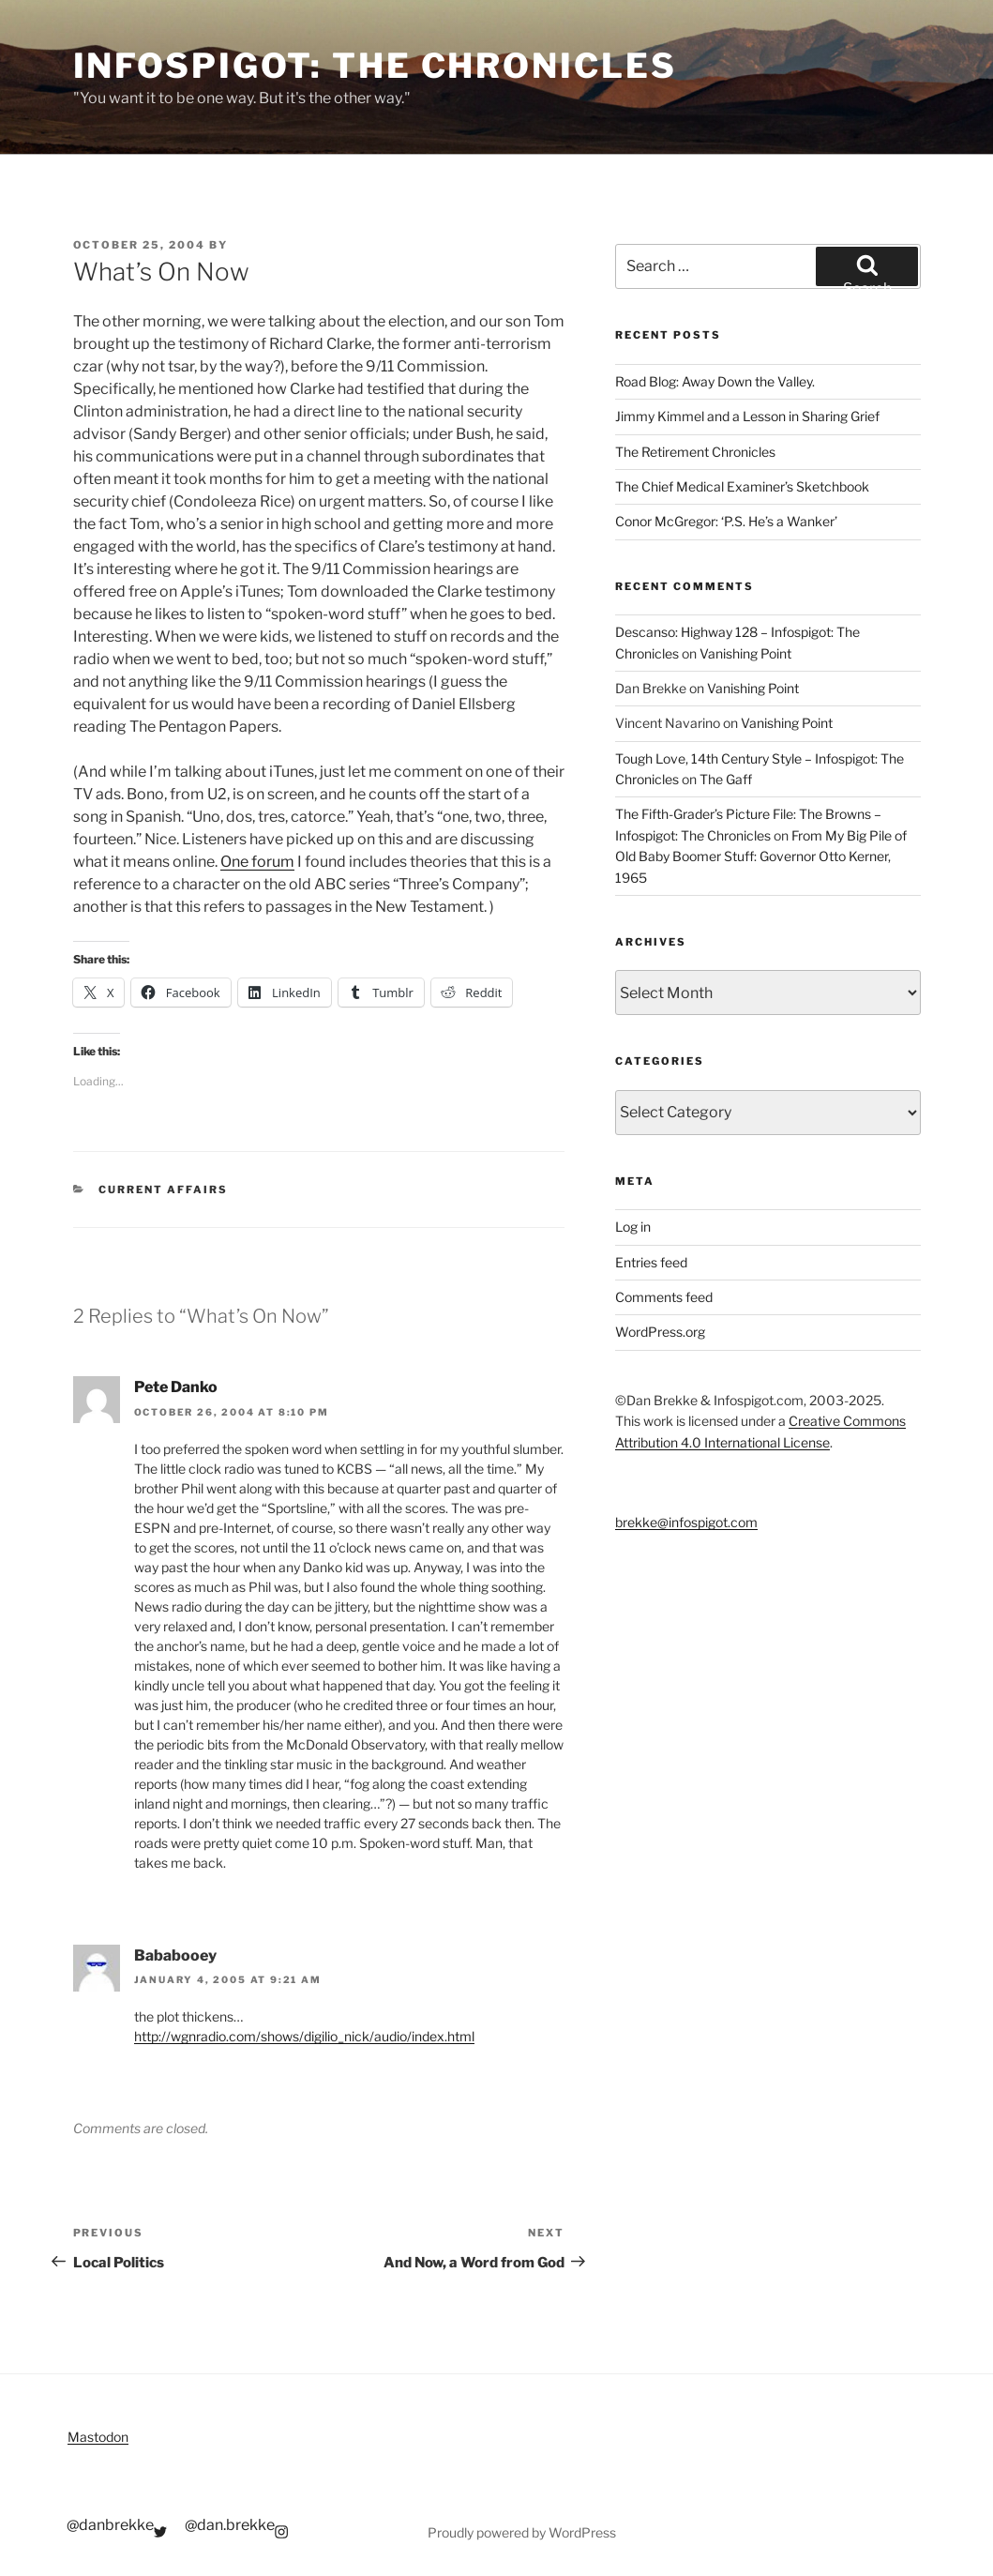 The image size is (993, 2576). Describe the element at coordinates (742, 486) in the screenshot. I see `The Chief Medical Examiner’s Sketchbook` at that location.